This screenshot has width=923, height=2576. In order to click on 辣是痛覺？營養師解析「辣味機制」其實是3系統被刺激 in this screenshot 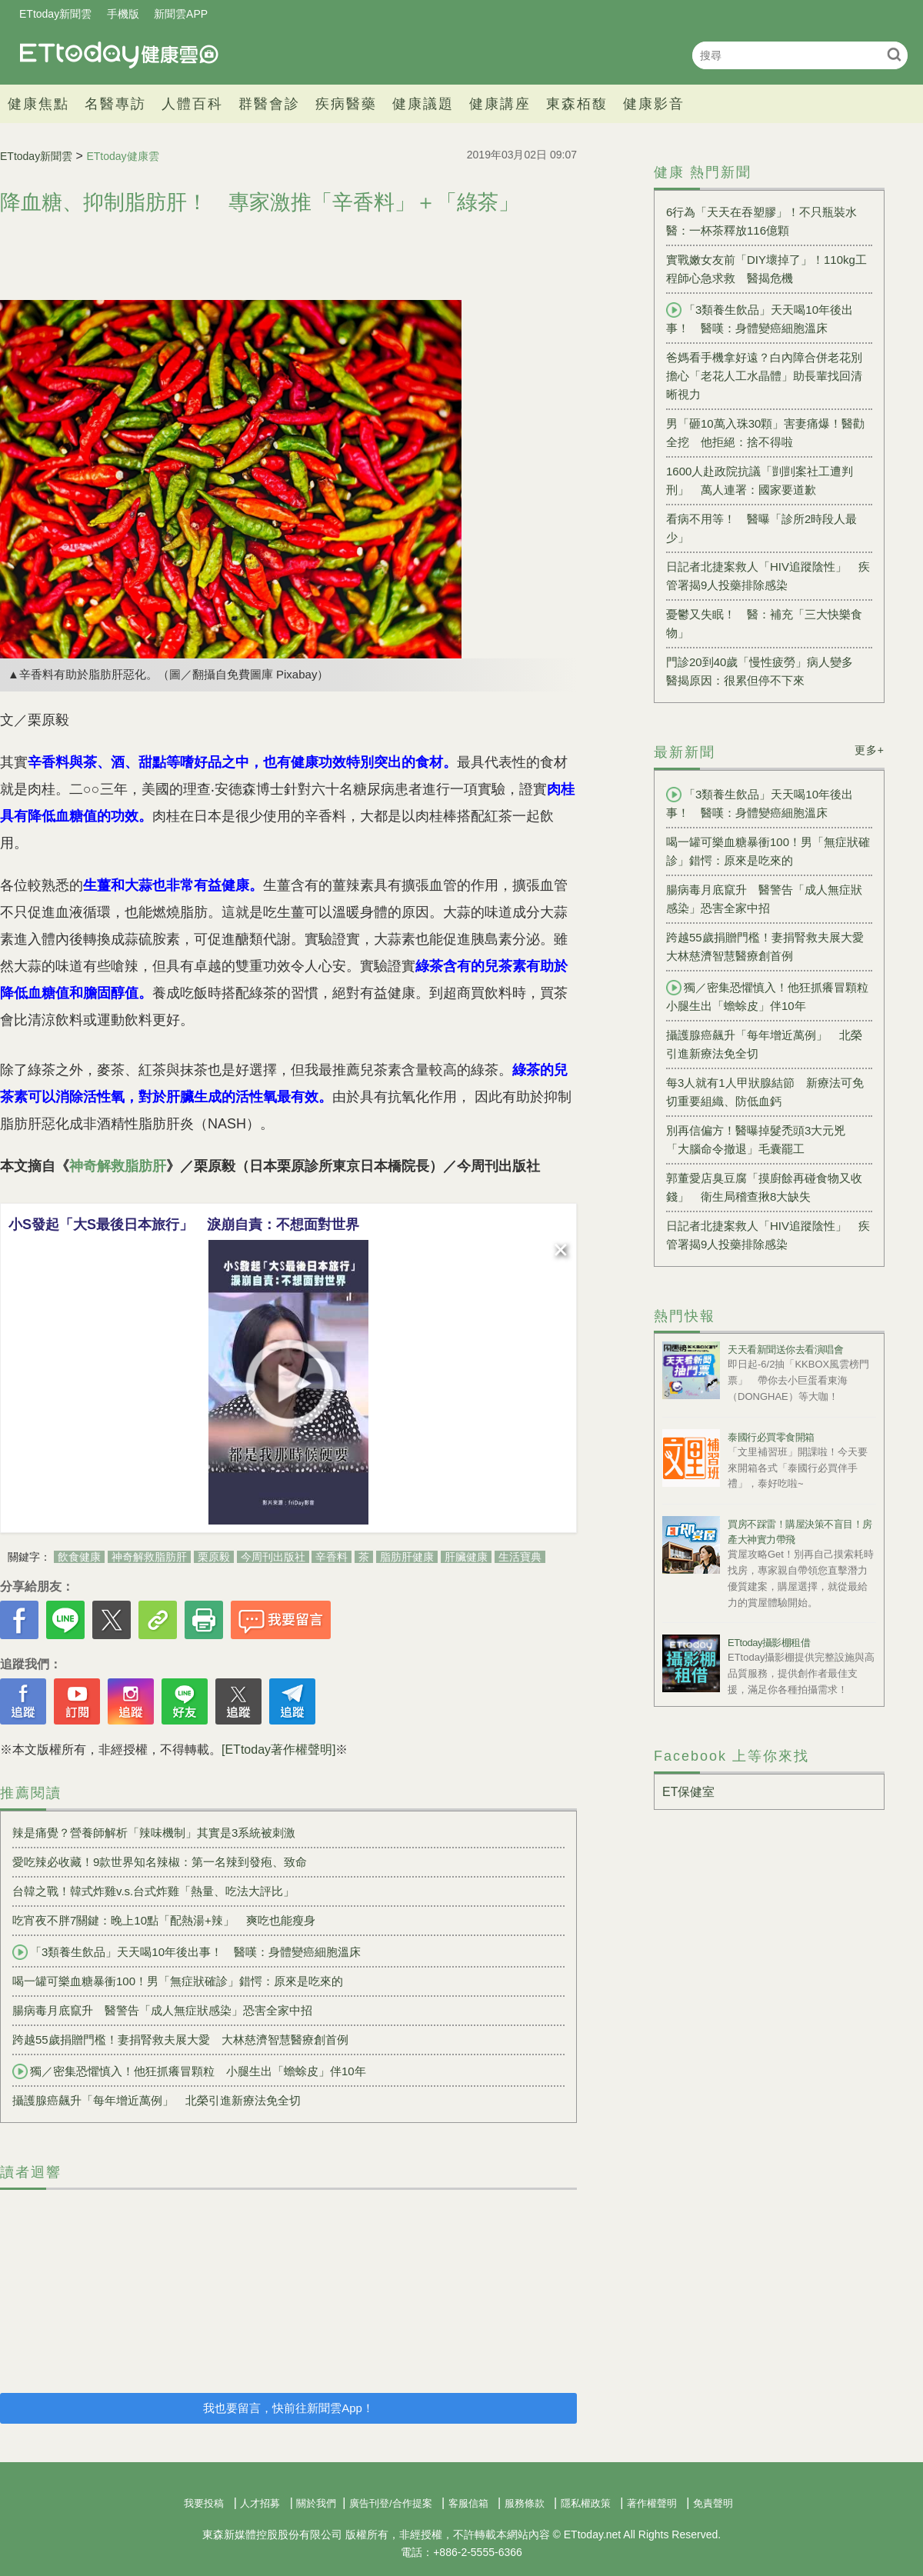, I will do `click(153, 1832)`.